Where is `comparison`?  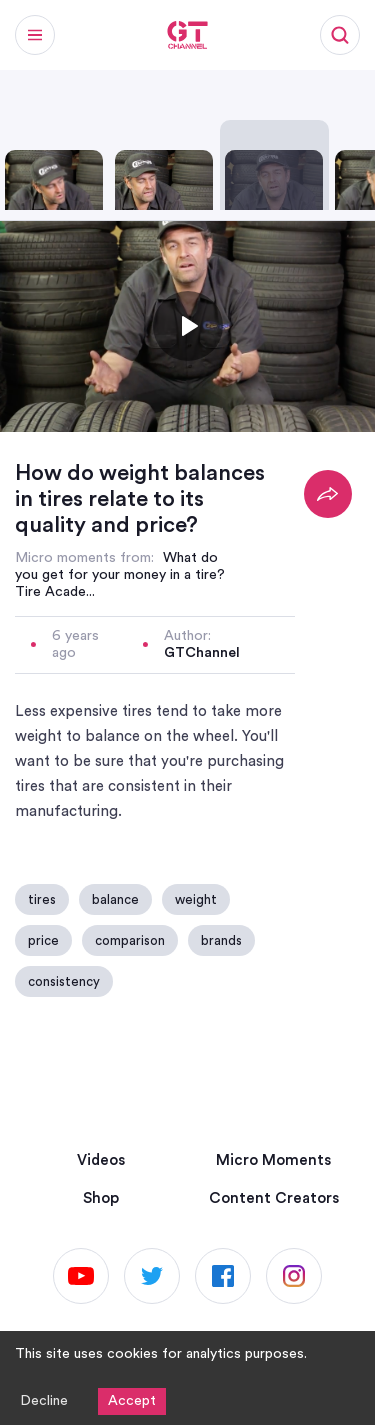
comparison is located at coordinates (130, 940).